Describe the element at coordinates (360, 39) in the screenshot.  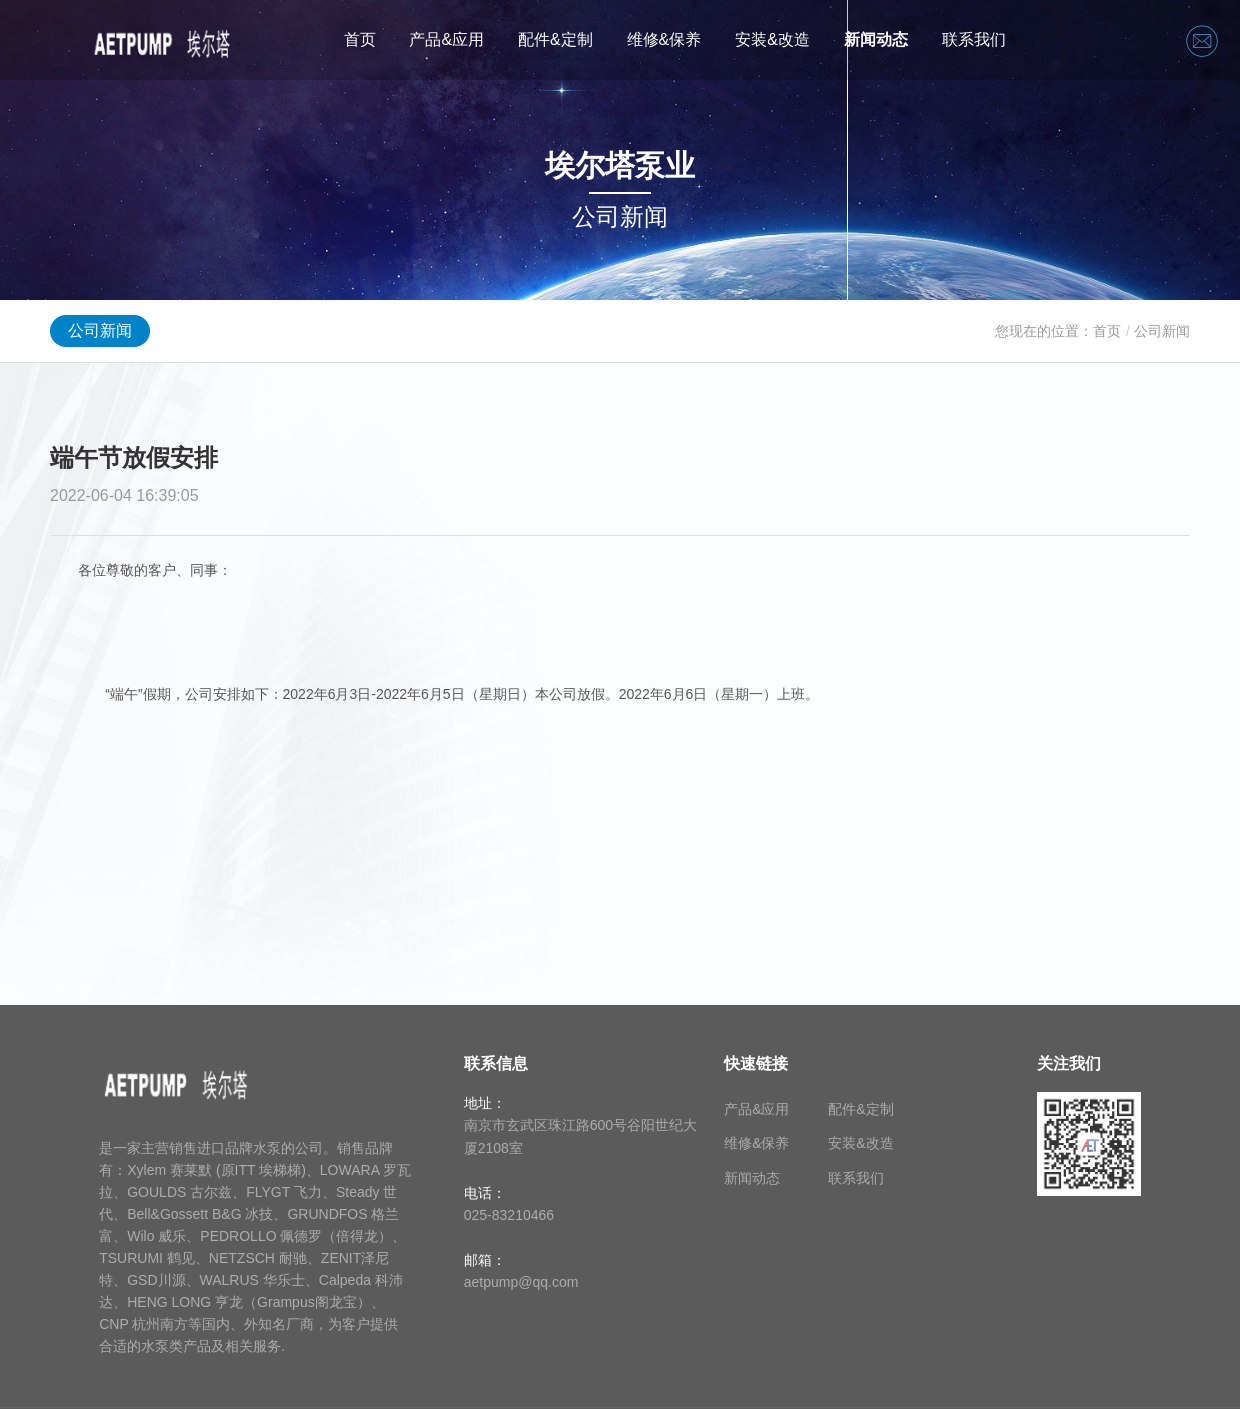
I see `首页` at that location.